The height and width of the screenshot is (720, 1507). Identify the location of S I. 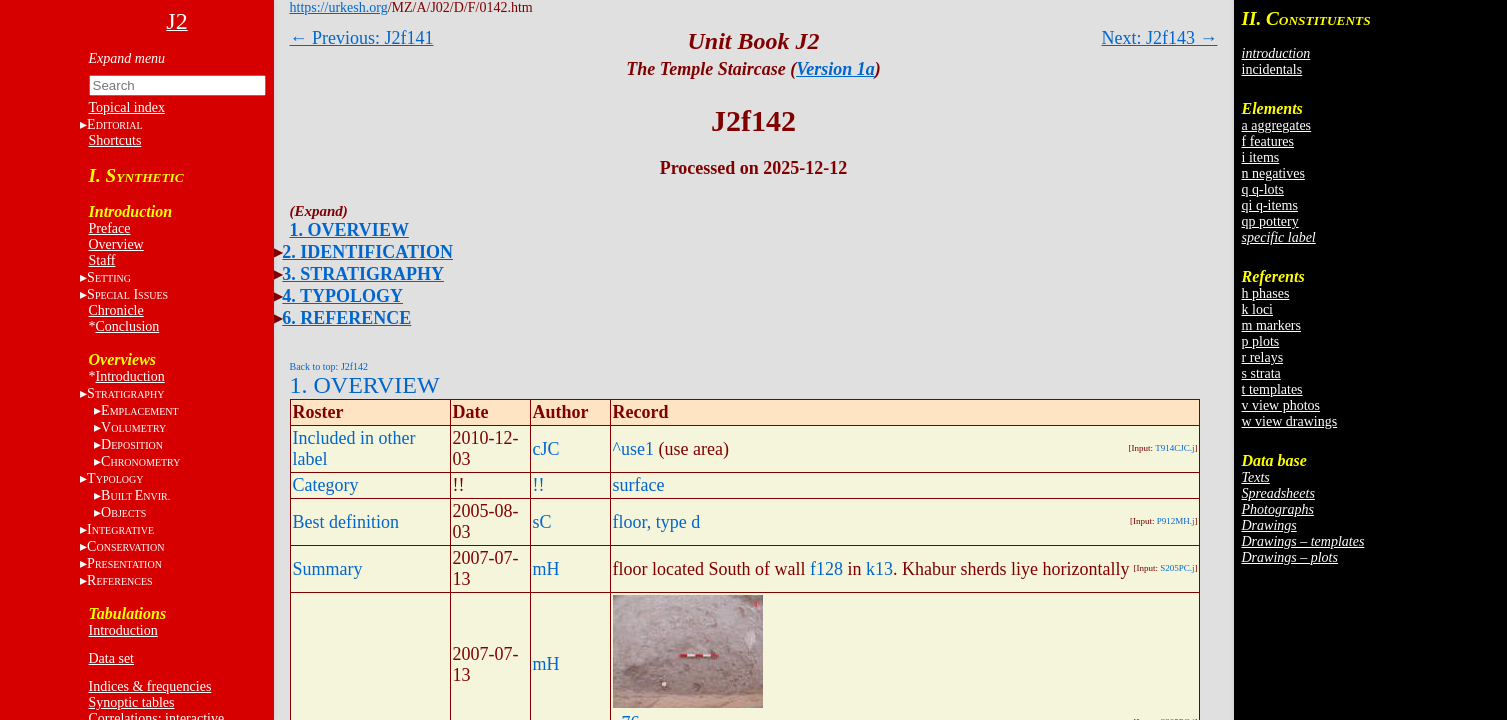
(127, 294).